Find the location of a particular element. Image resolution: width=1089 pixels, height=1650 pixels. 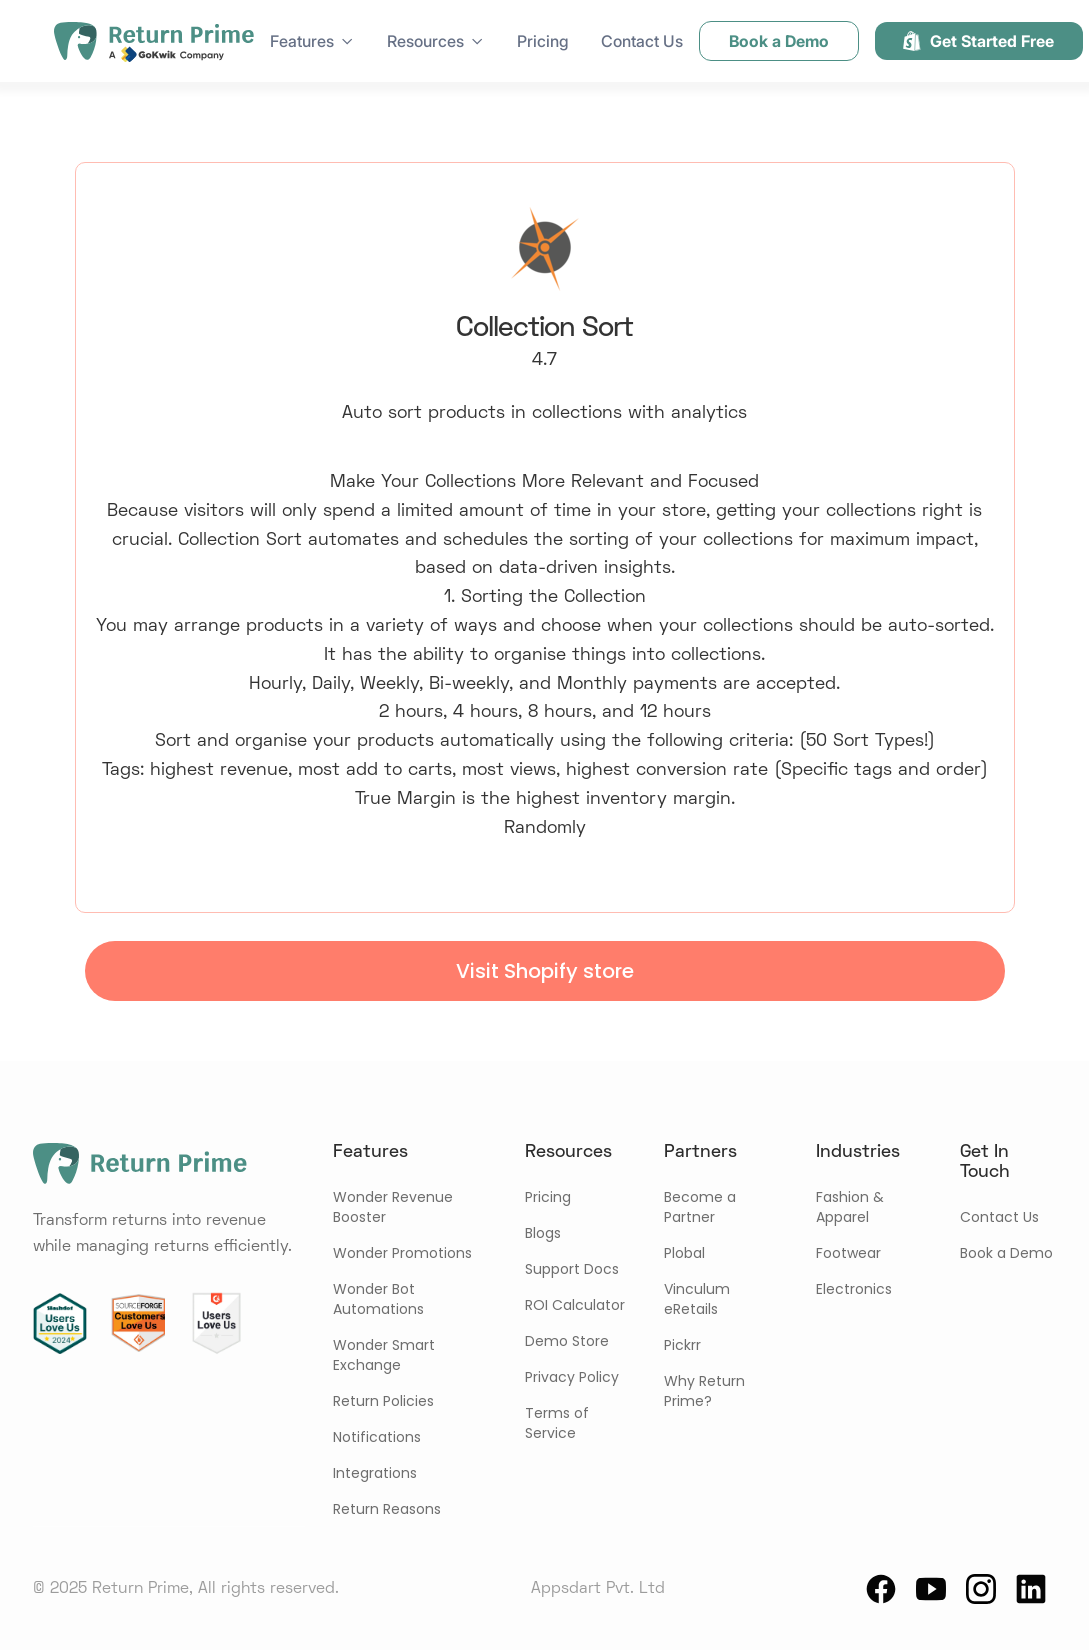

Wonder Smart Exchange is located at coordinates (384, 1355).